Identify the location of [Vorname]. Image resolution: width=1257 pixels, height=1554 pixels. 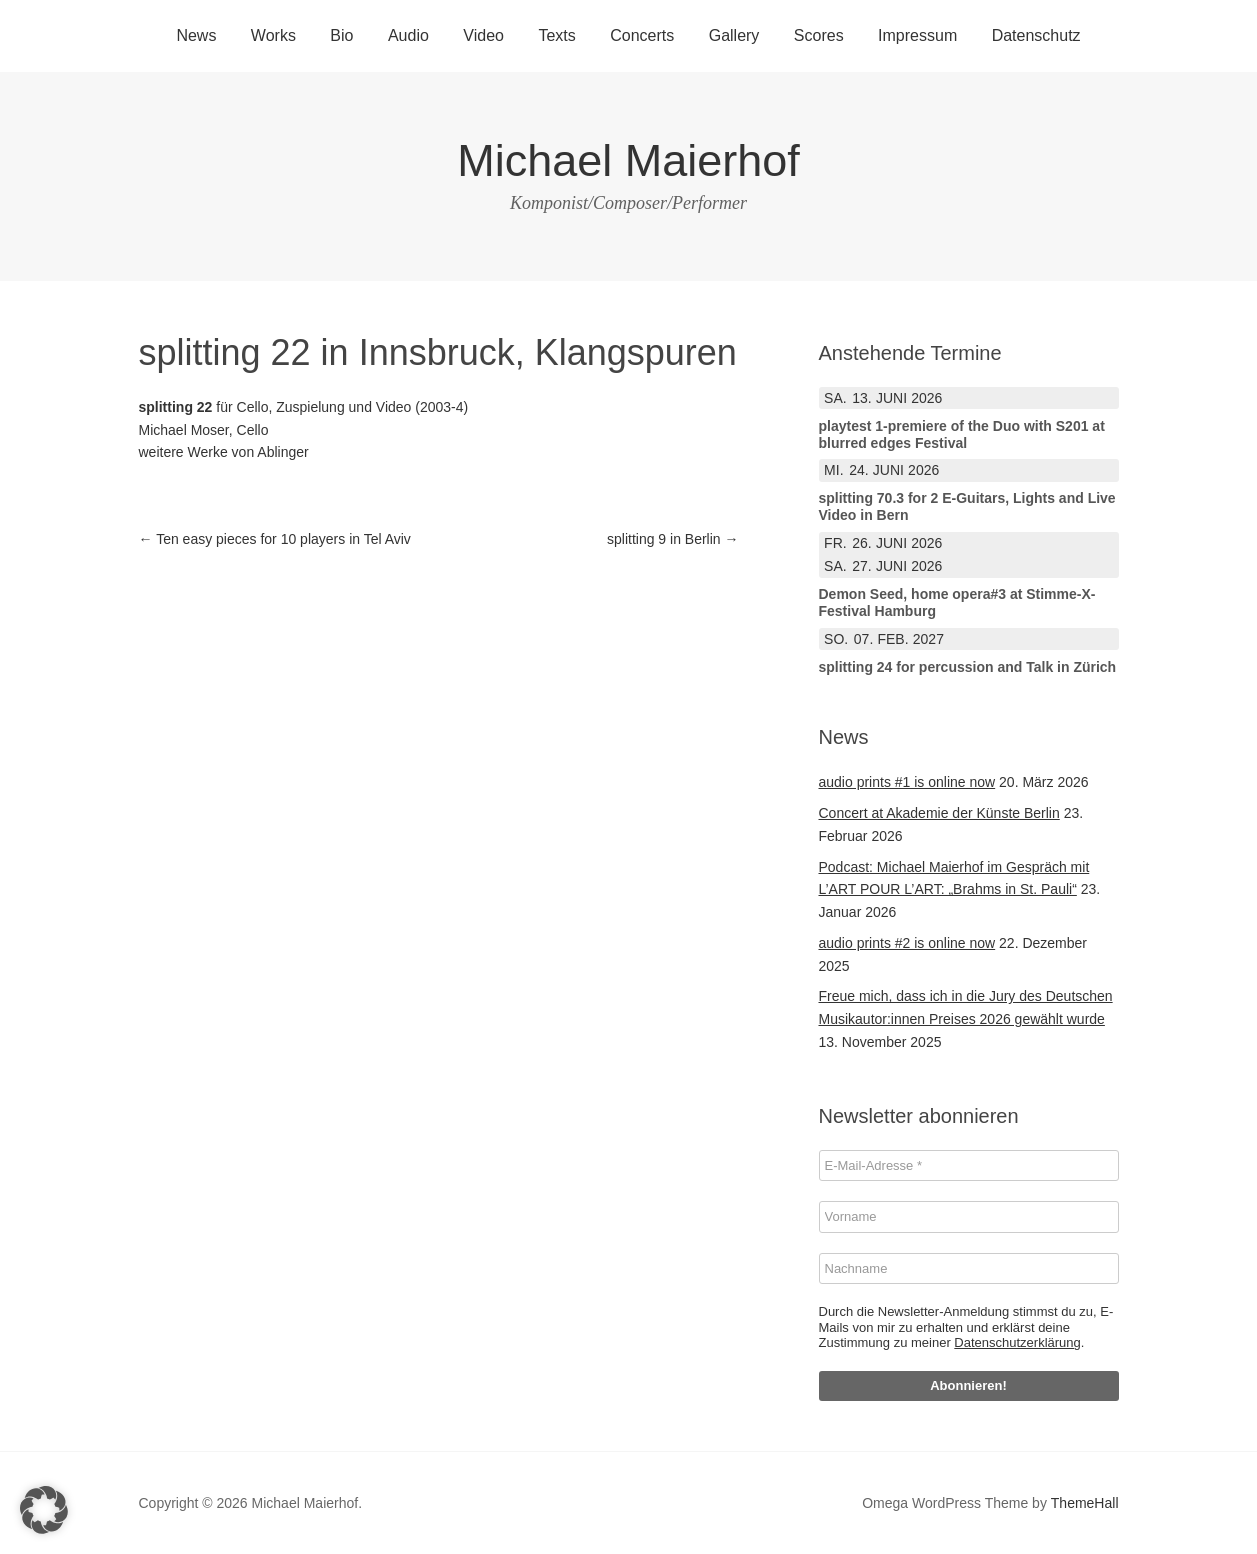
(969, 1217).